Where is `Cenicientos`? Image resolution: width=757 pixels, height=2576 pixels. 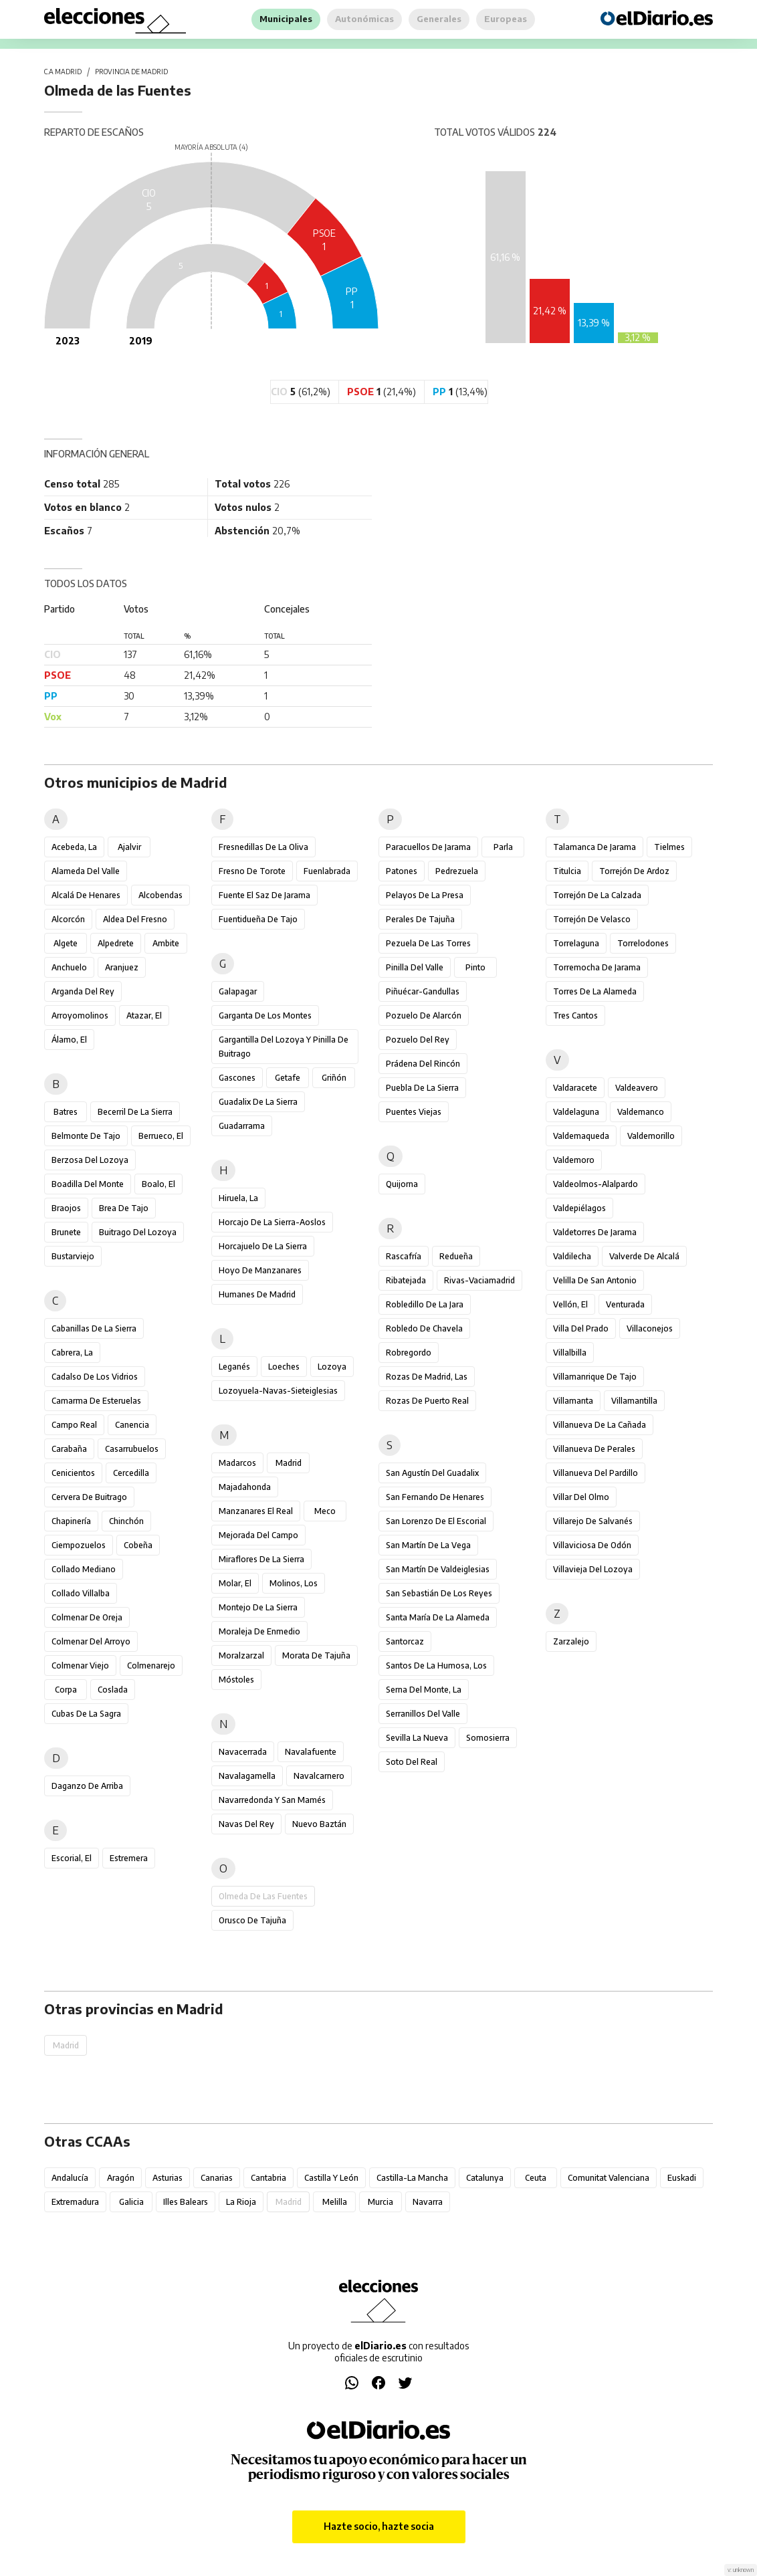
Cenicientos is located at coordinates (73, 1473).